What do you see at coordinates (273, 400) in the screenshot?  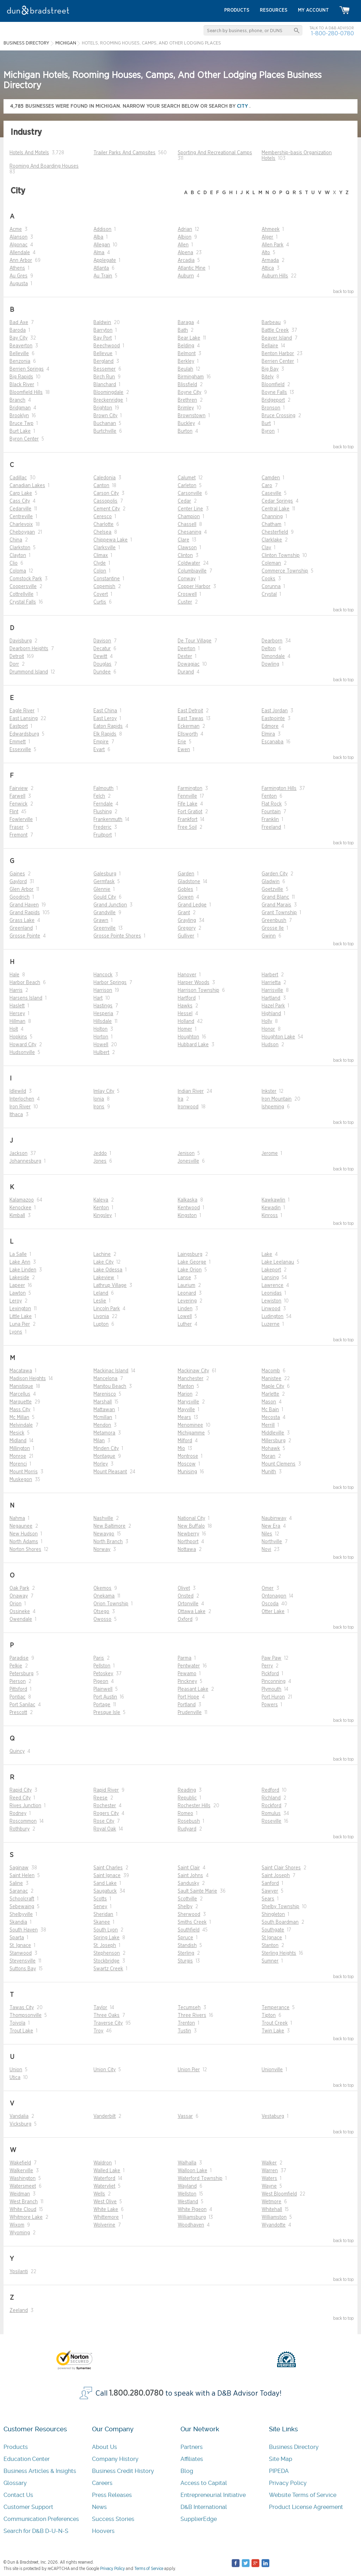 I see `Bridgeport` at bounding box center [273, 400].